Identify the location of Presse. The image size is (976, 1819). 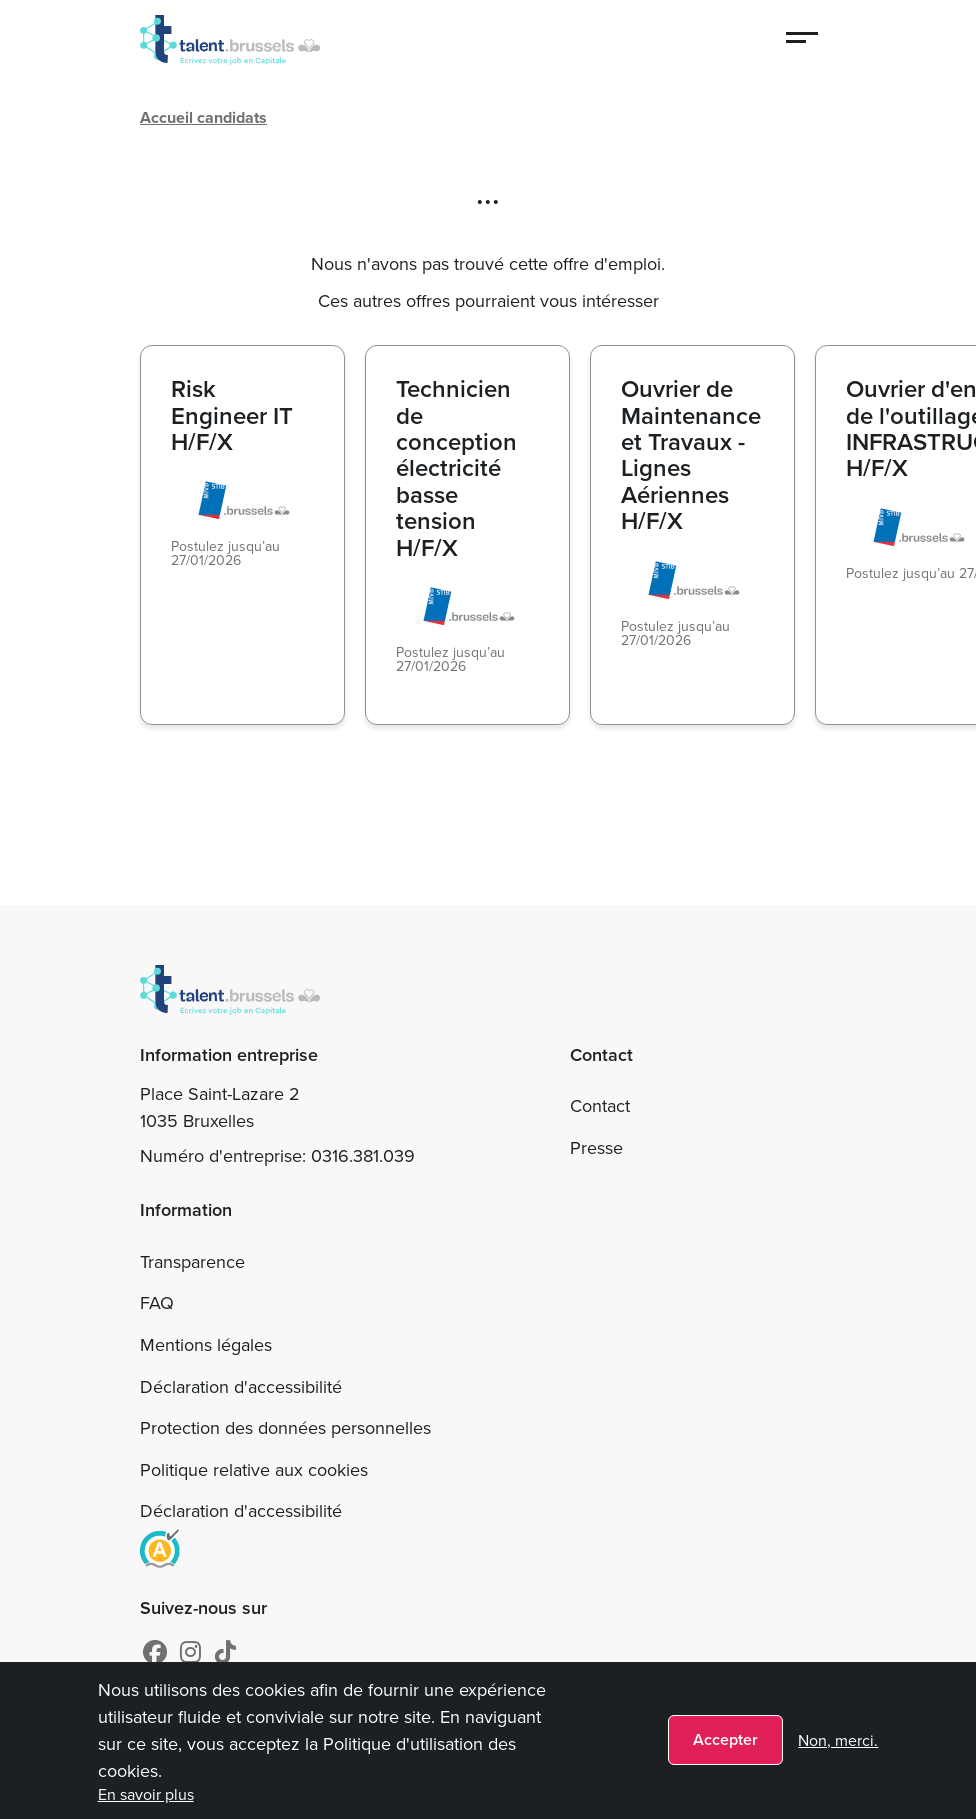
(596, 1148).